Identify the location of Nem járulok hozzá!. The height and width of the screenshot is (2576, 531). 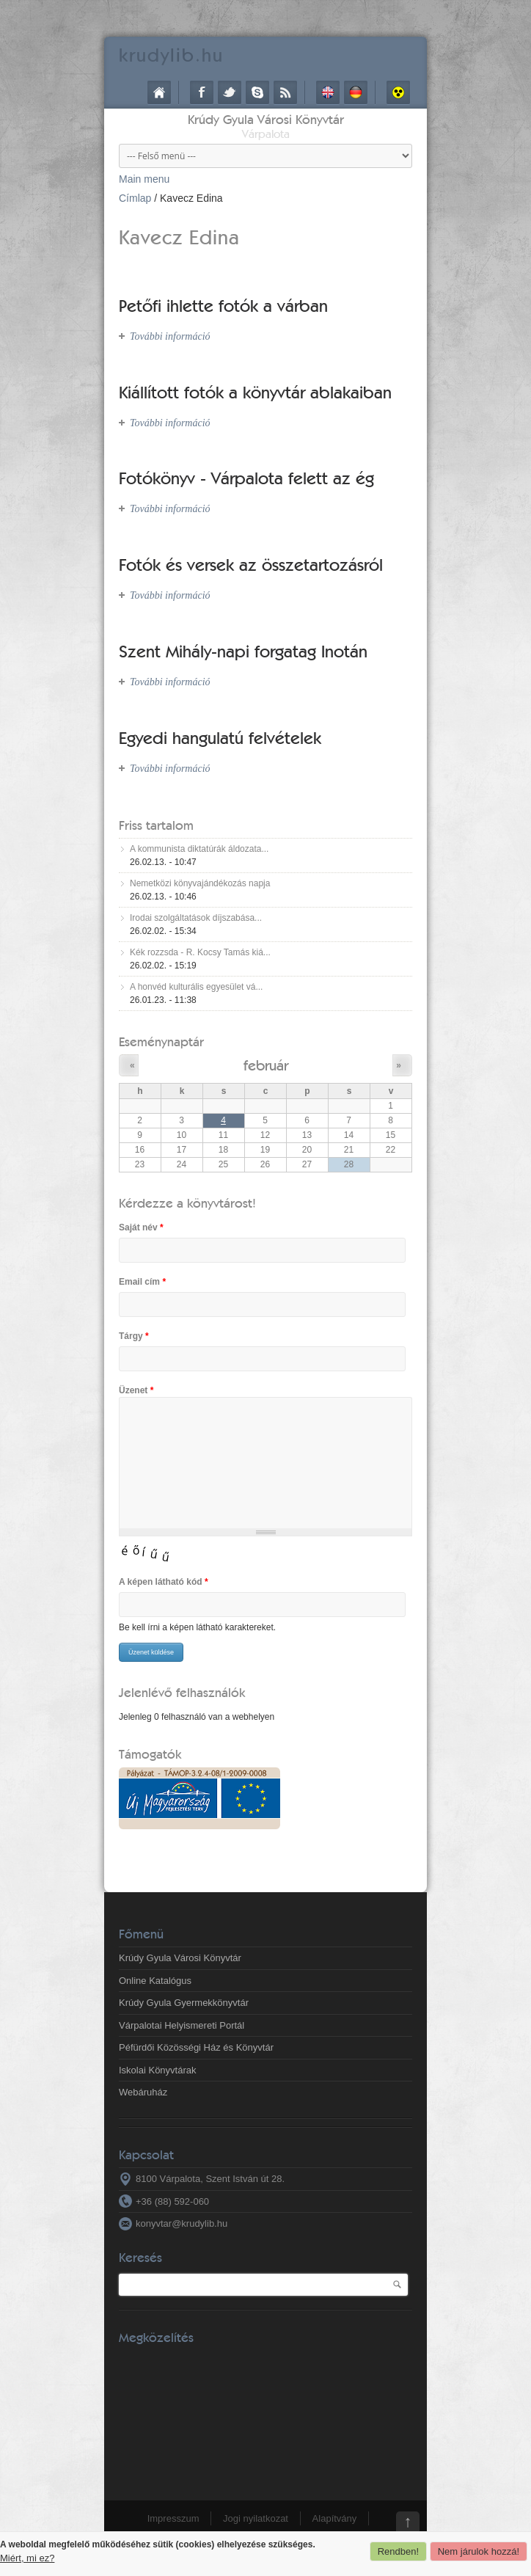
(478, 2551).